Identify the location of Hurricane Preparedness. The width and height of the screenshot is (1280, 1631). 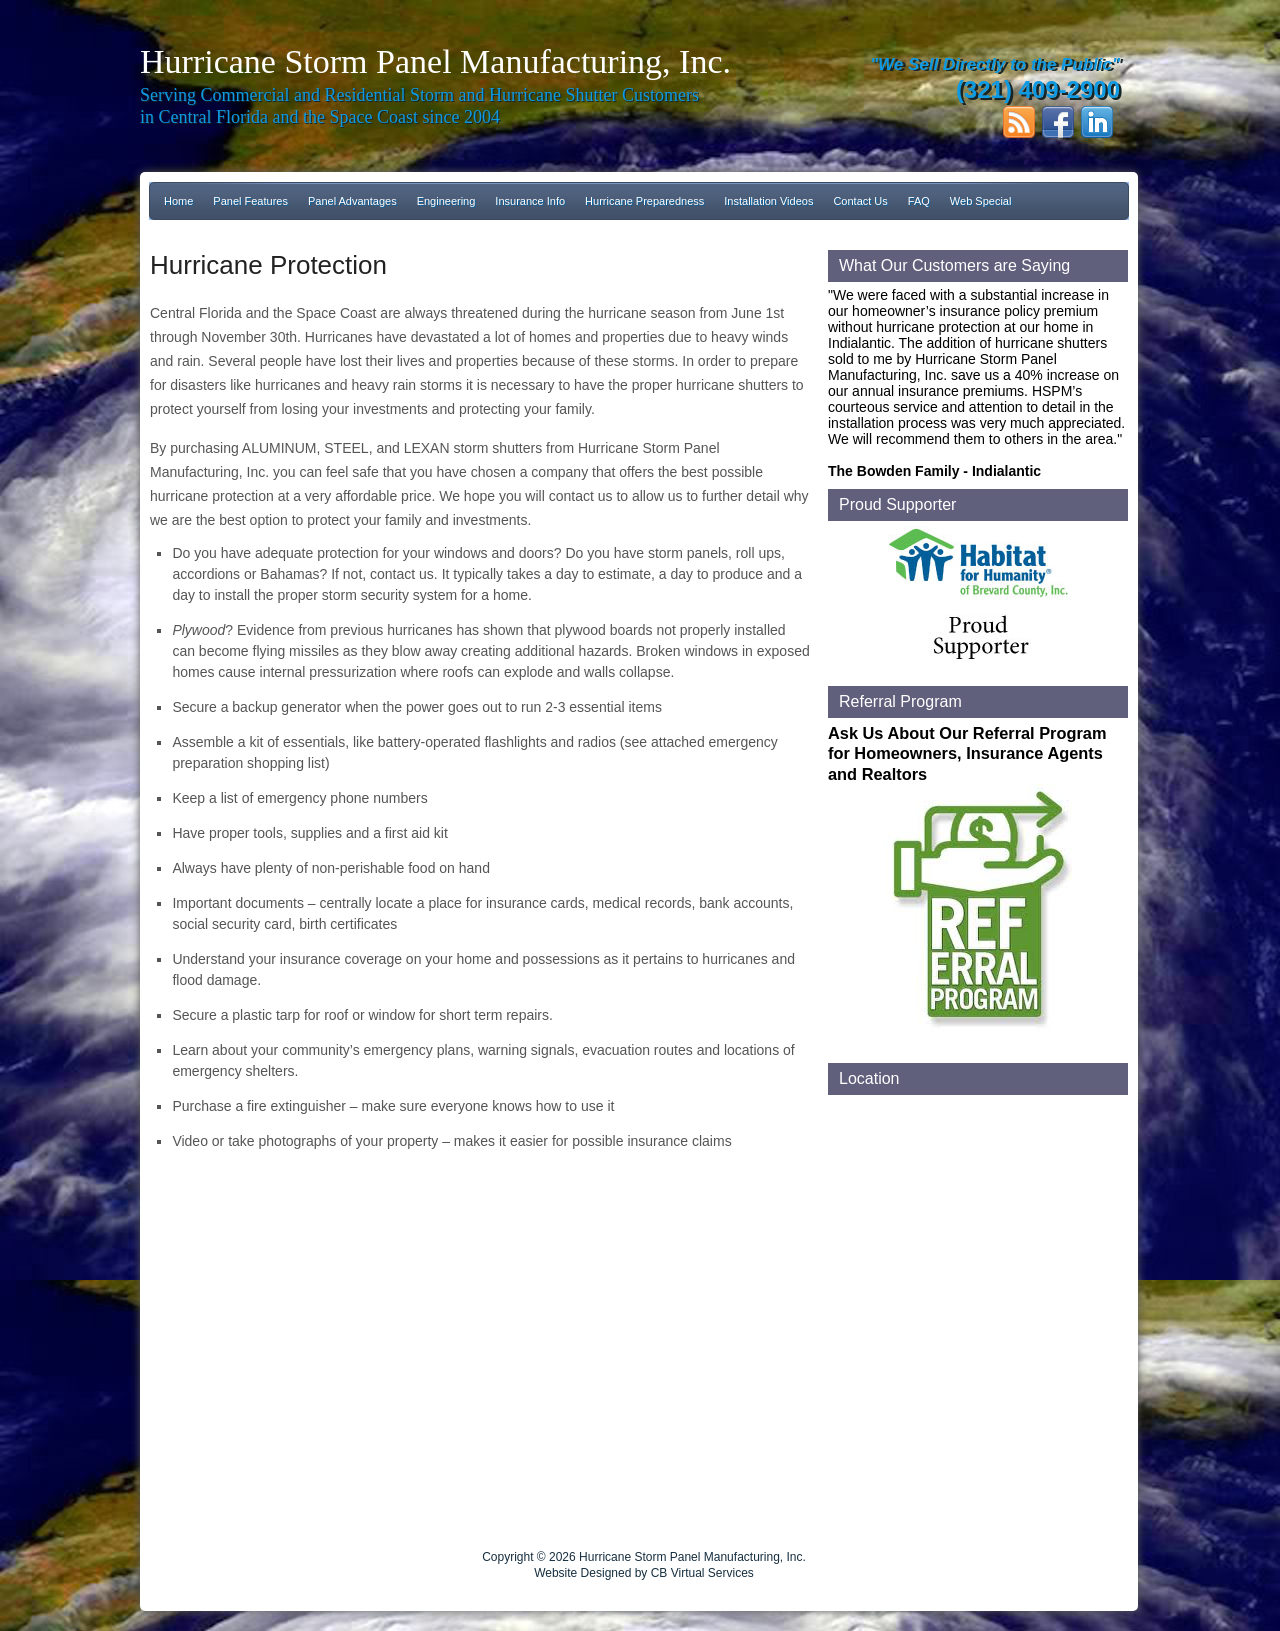
(644, 201).